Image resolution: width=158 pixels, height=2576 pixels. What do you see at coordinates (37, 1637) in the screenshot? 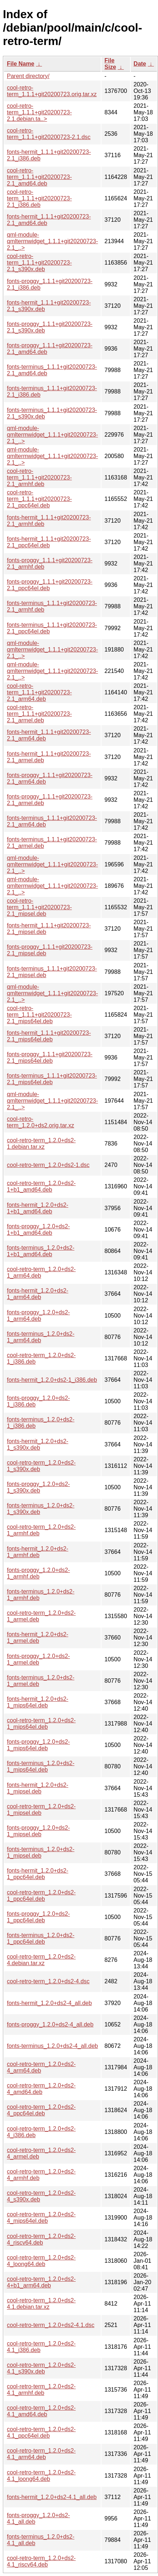
I see `fonts-hermit_1.2.0+ds2-1_armel.deb` at bounding box center [37, 1637].